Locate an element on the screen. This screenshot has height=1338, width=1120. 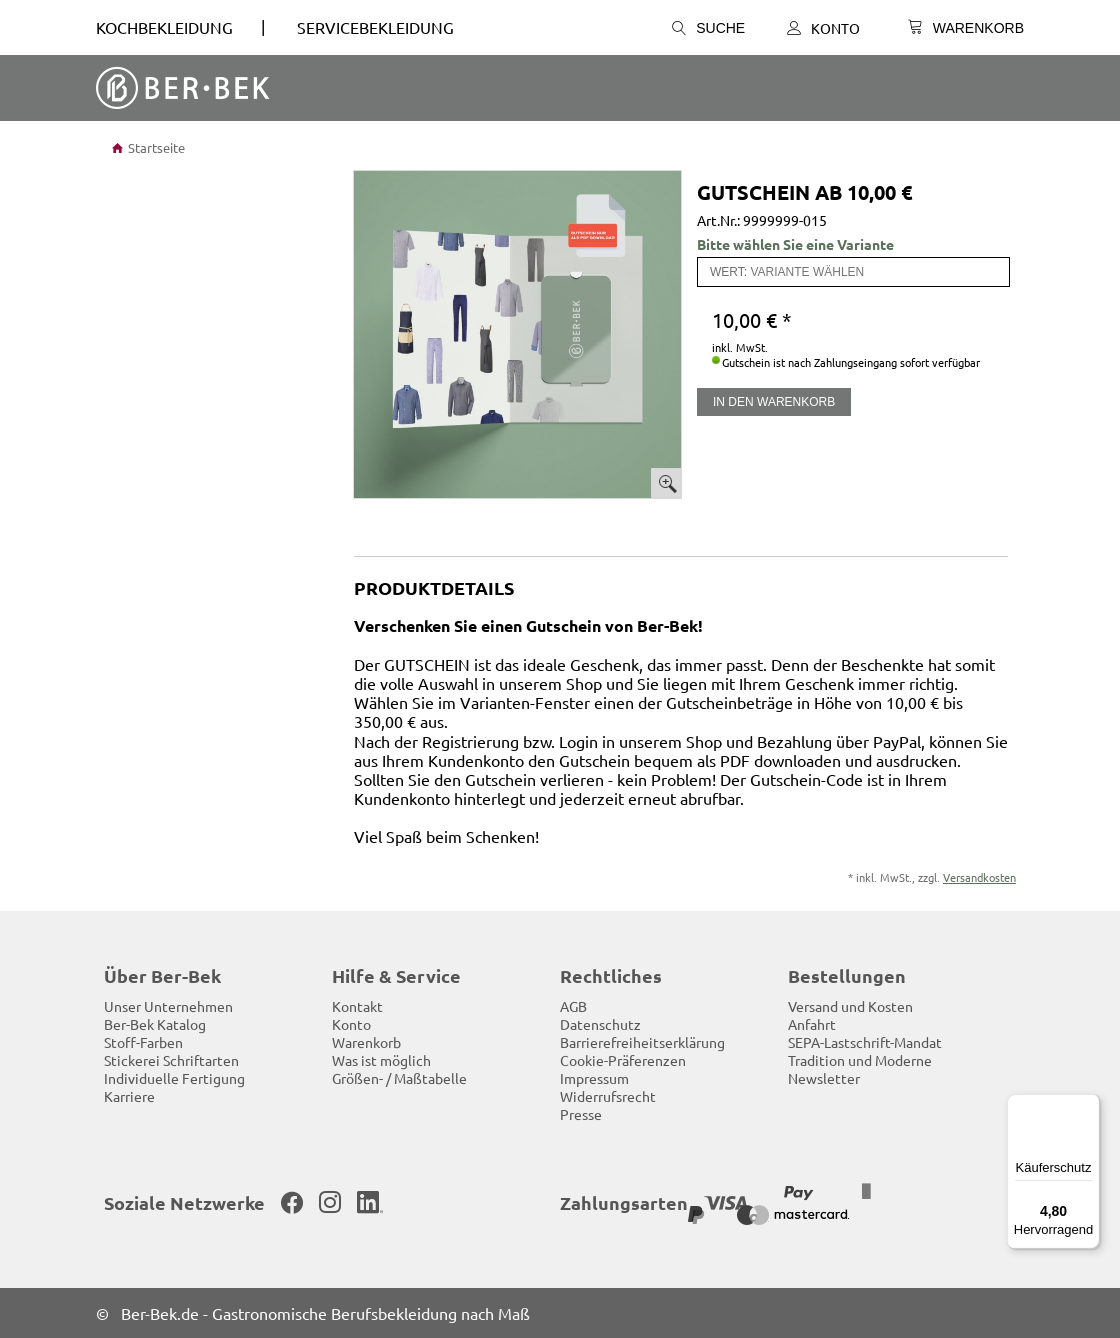
Bild vergrößern is located at coordinates (666, 483).